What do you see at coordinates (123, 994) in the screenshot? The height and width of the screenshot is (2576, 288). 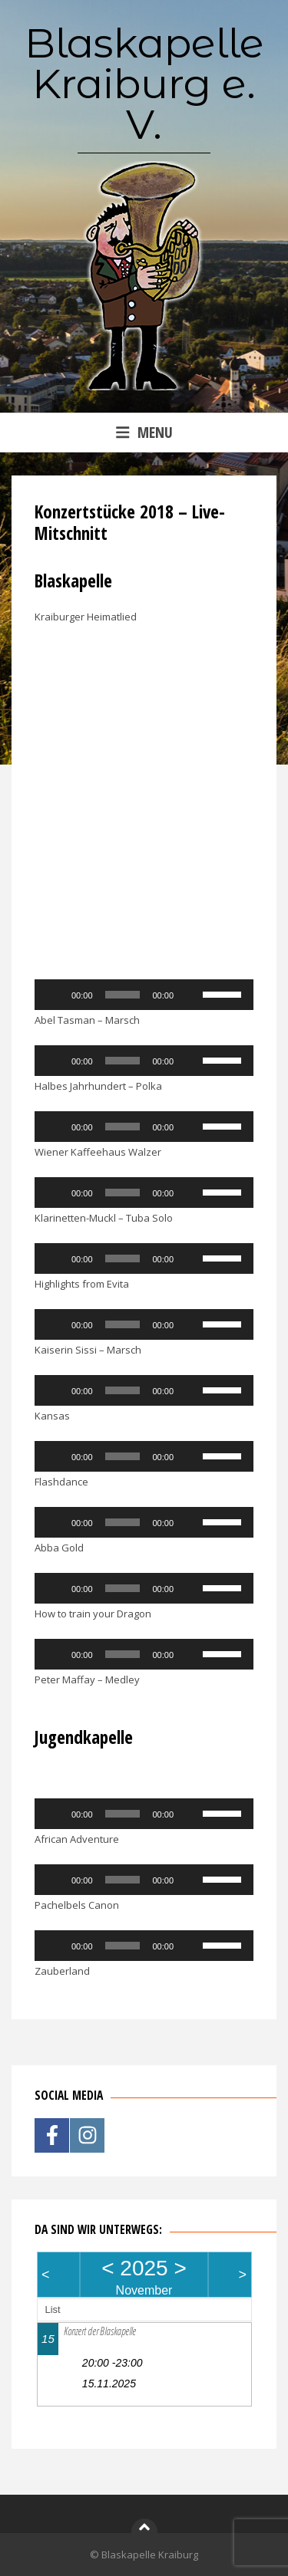 I see `[slider]` at bounding box center [123, 994].